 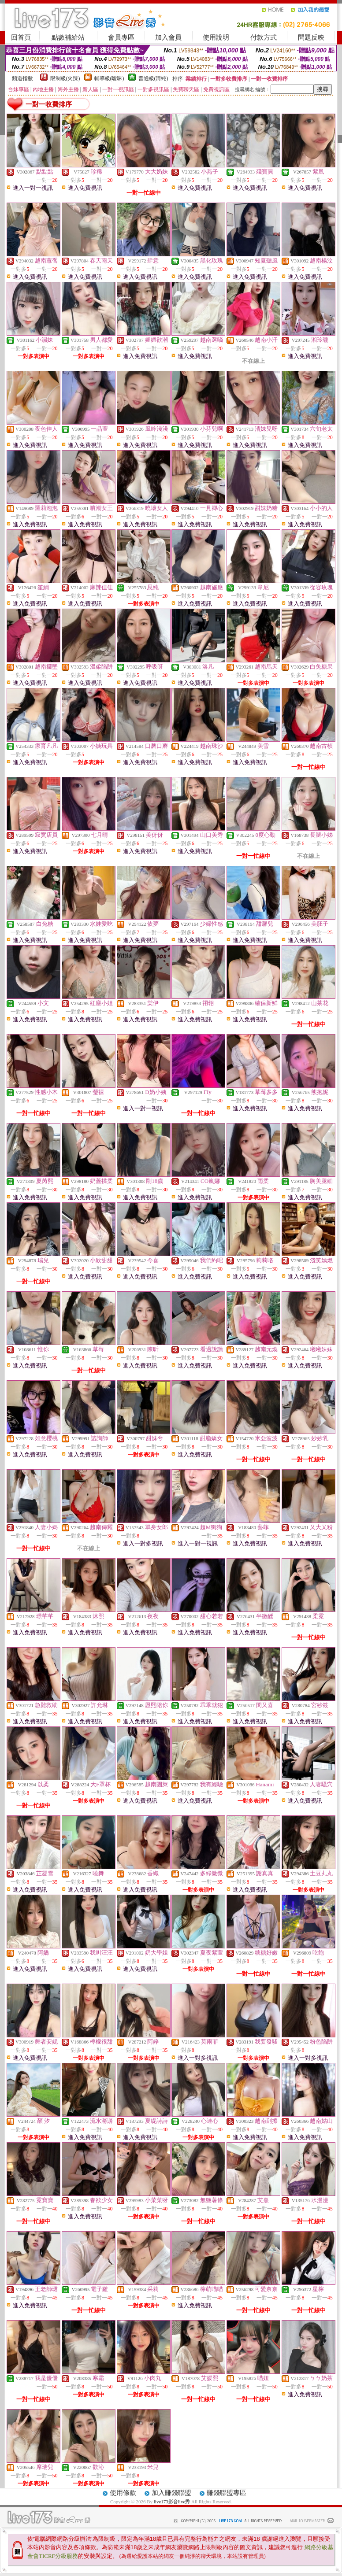 What do you see at coordinates (168, 37) in the screenshot?
I see `加入會員` at bounding box center [168, 37].